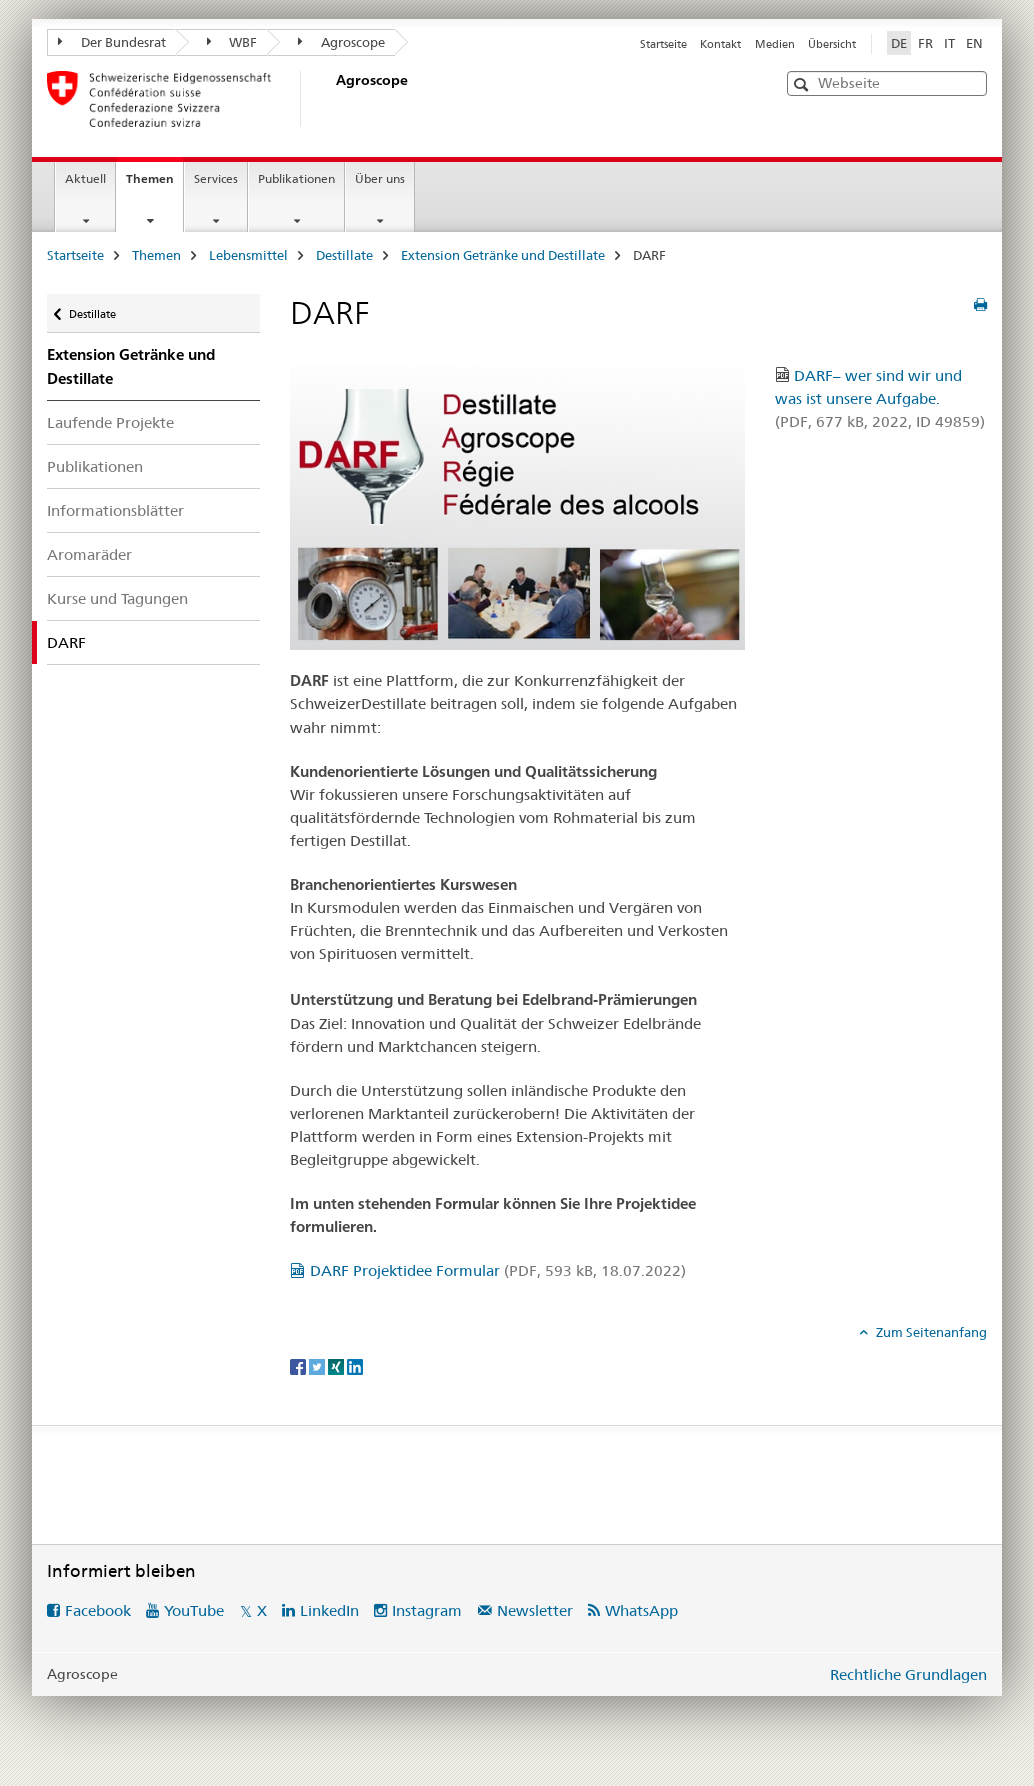  Describe the element at coordinates (775, 44) in the screenshot. I see `Medien` at that location.